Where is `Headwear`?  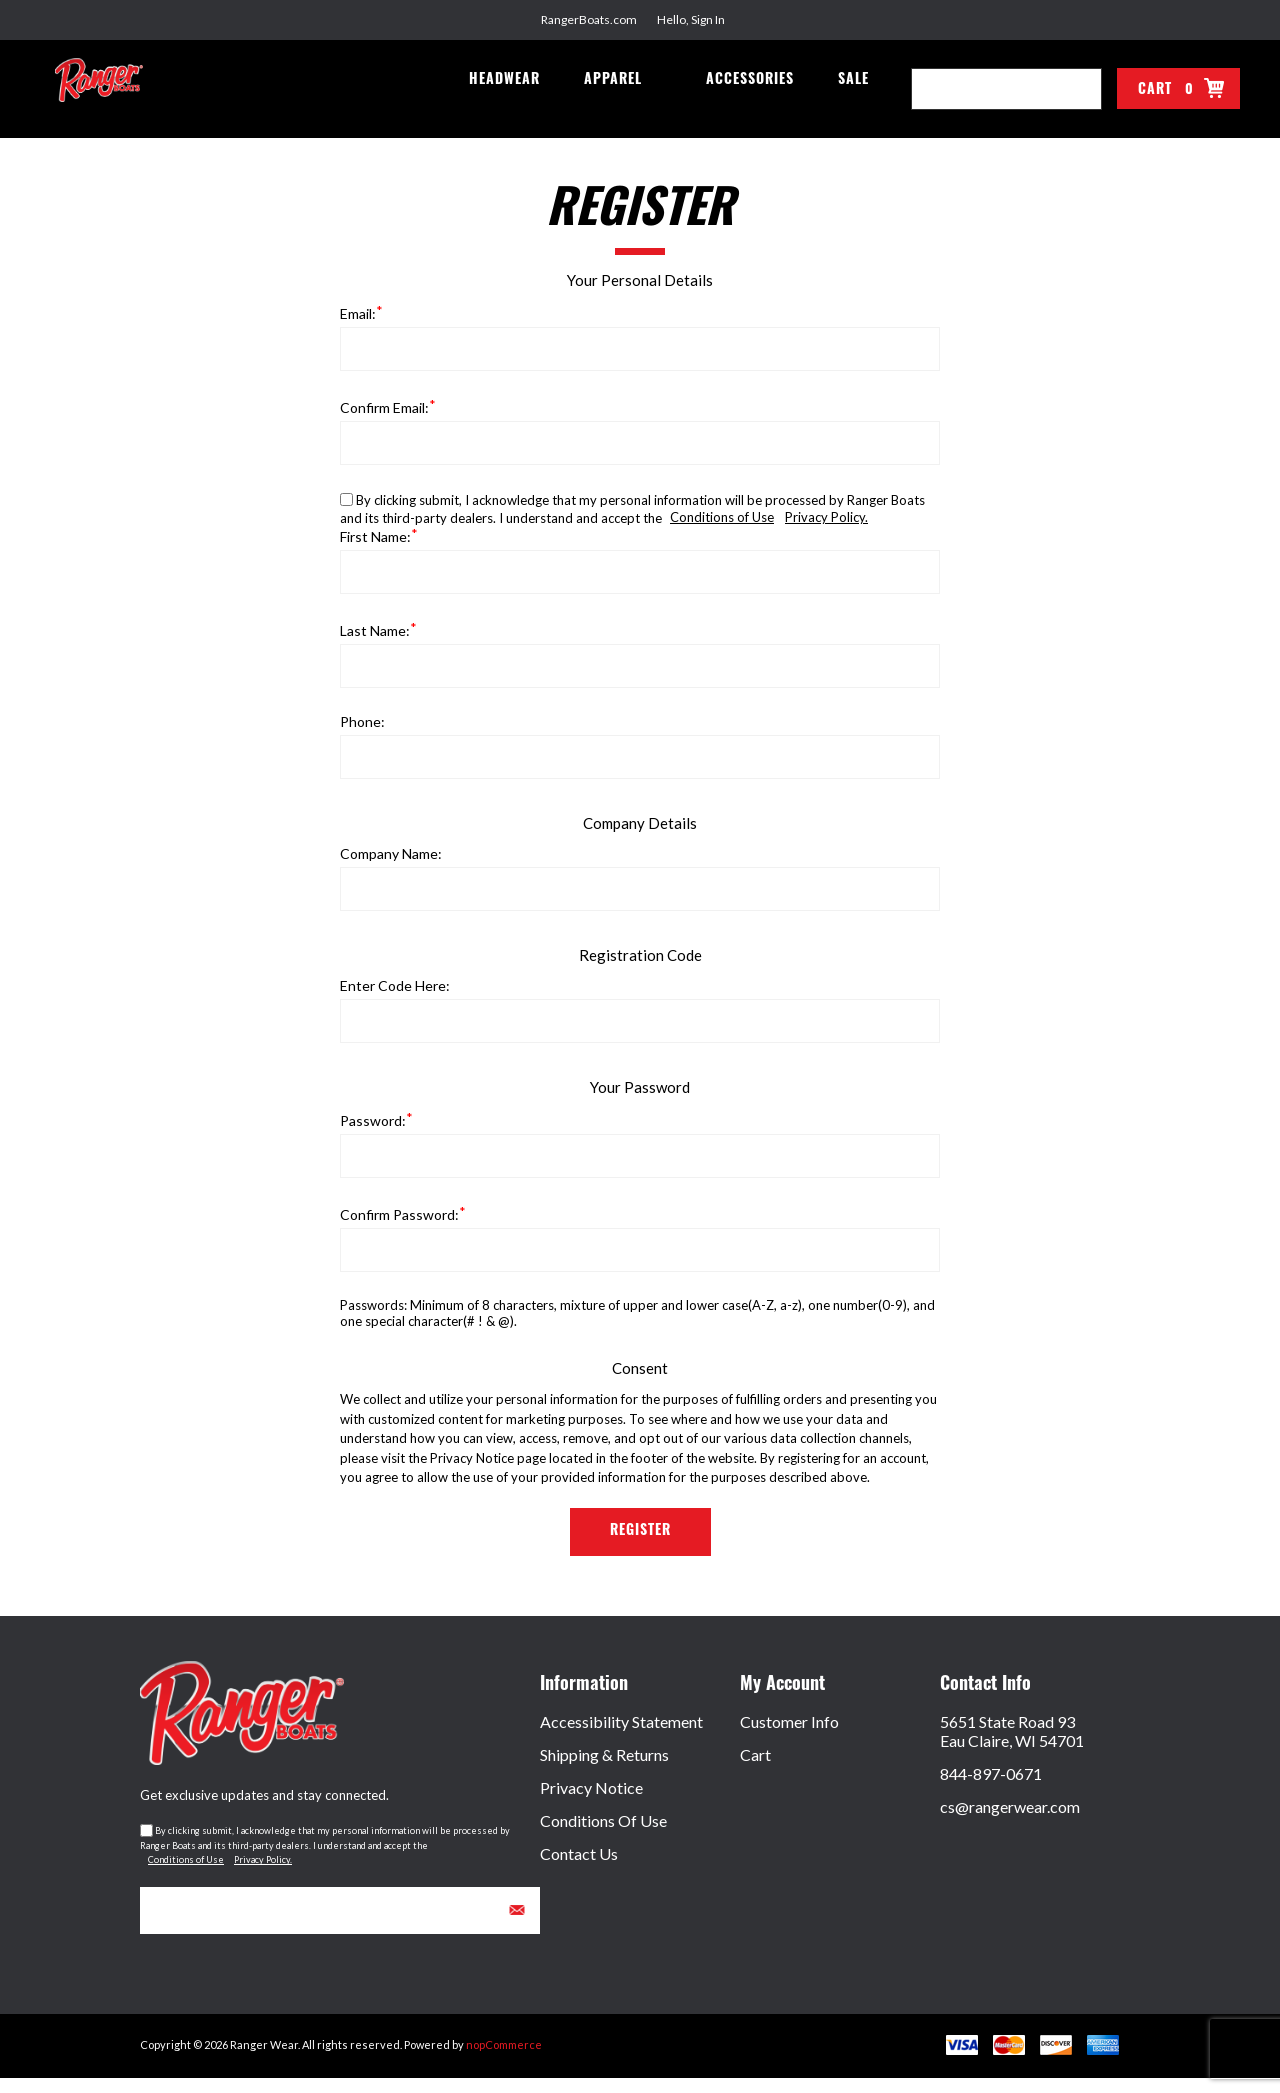 Headwear is located at coordinates (517, 101).